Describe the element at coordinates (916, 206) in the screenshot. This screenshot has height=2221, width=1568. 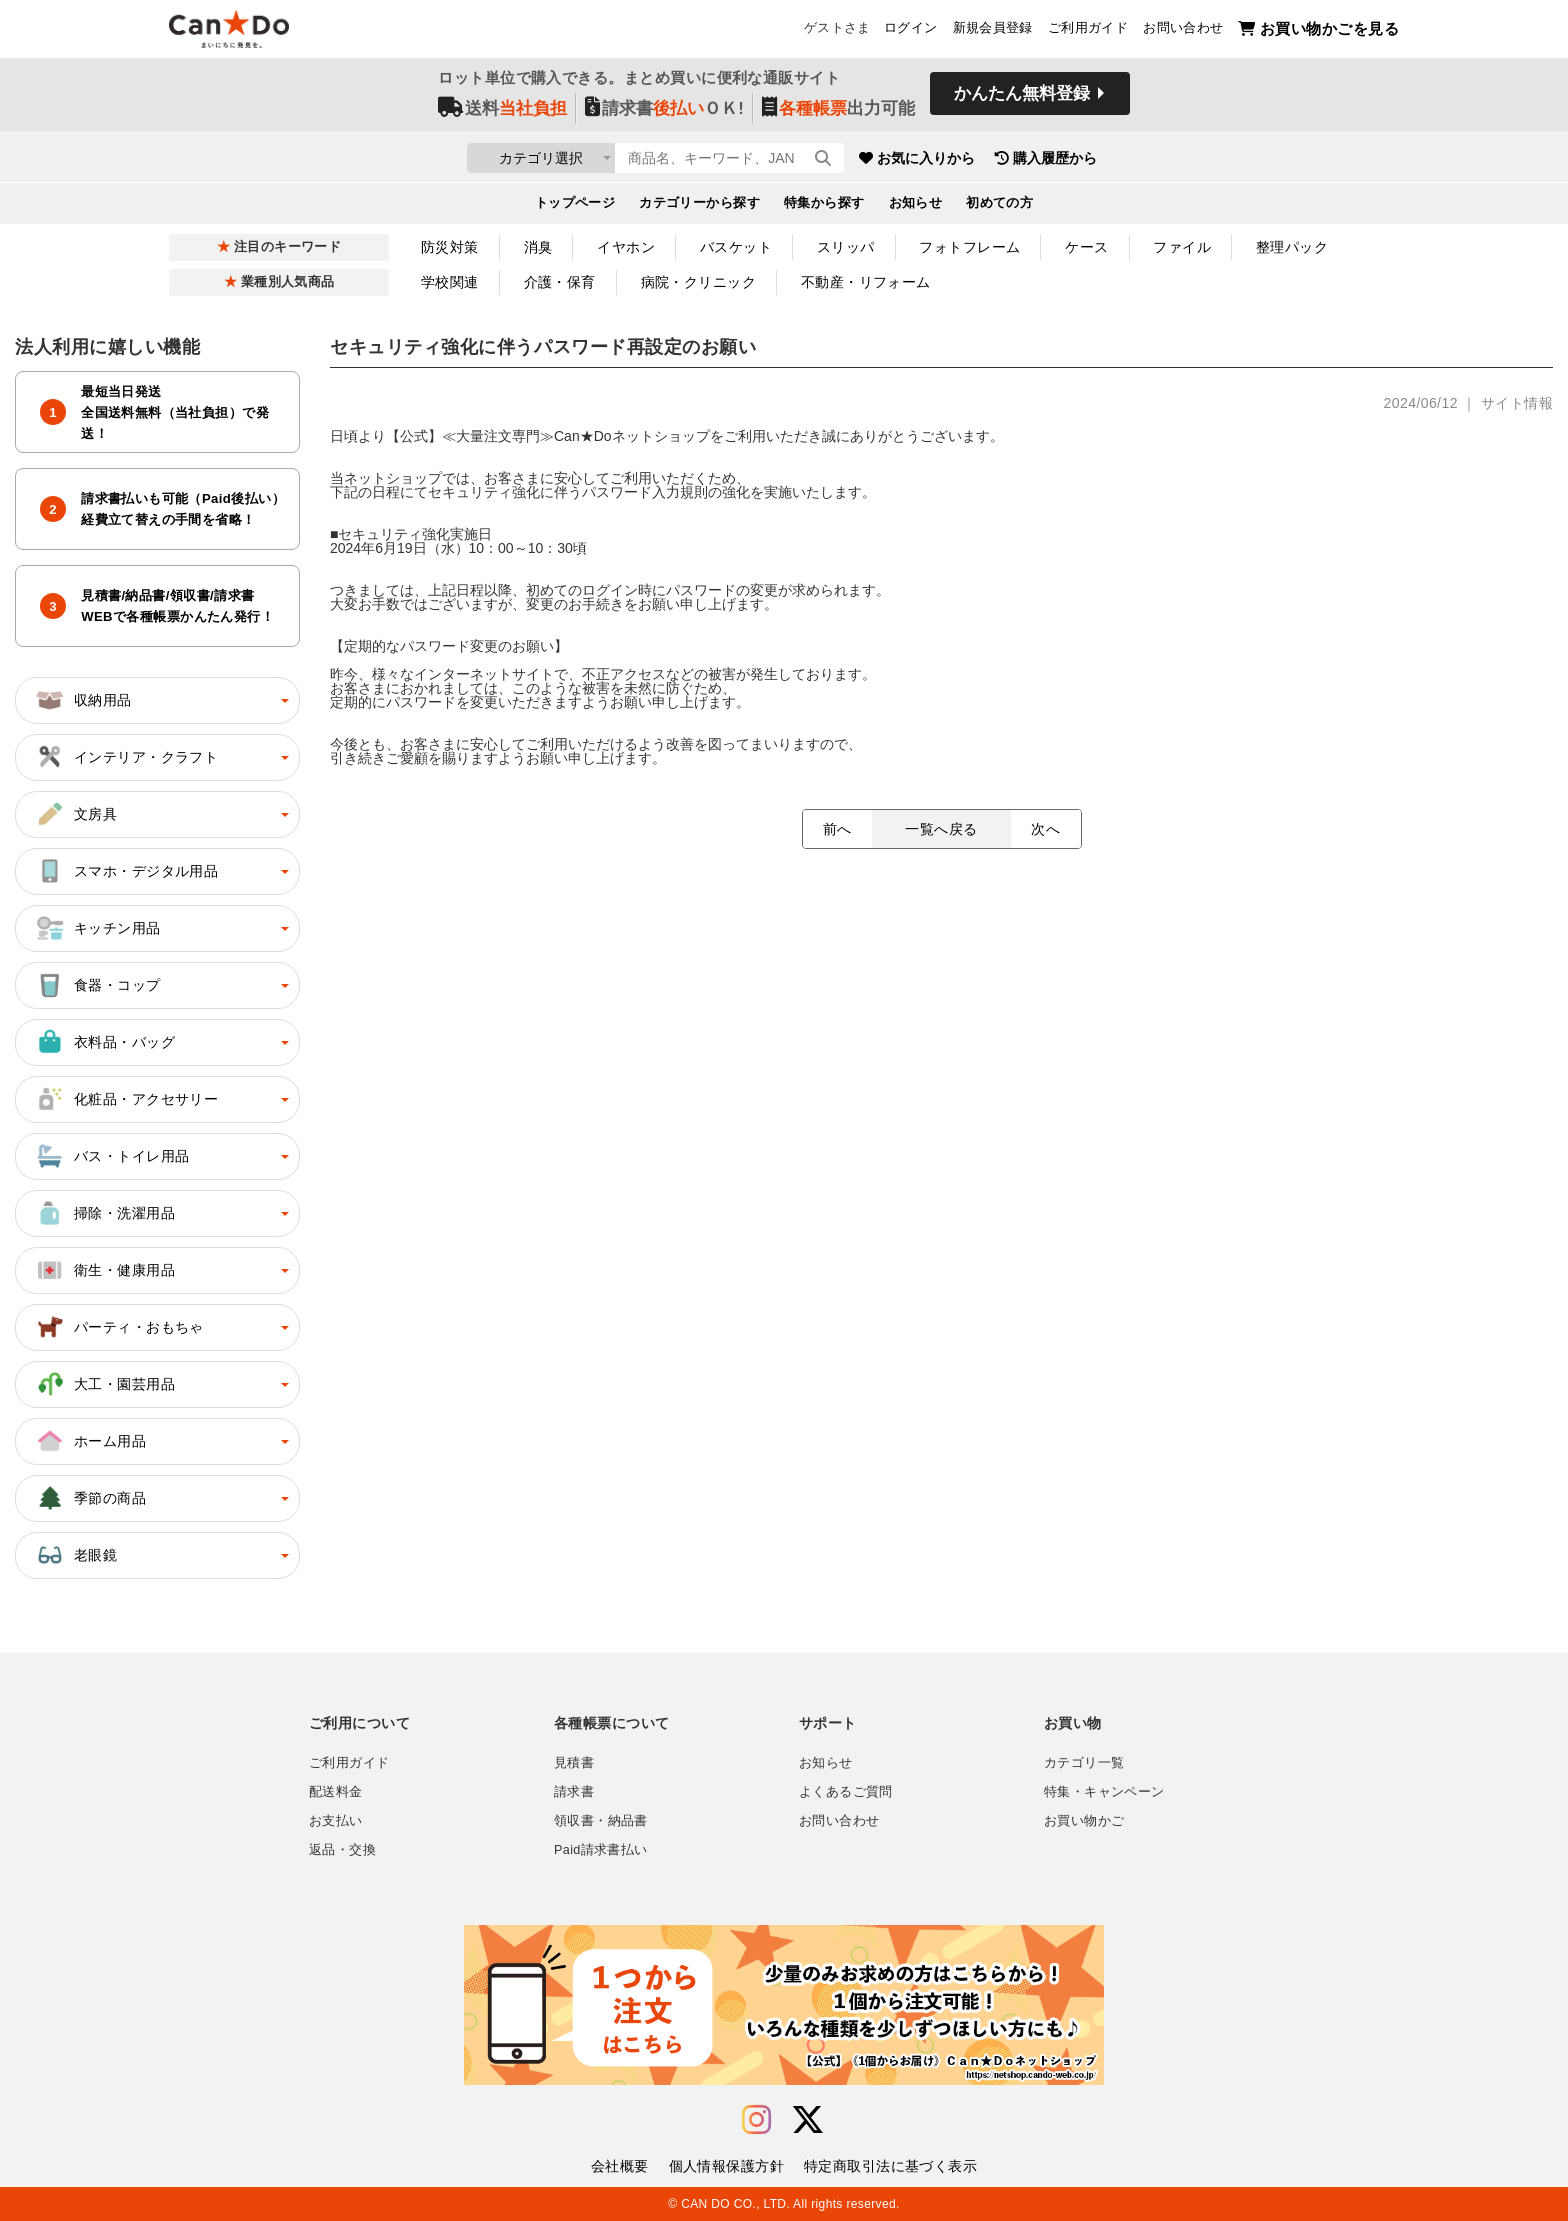
I see `お知らせ` at that location.